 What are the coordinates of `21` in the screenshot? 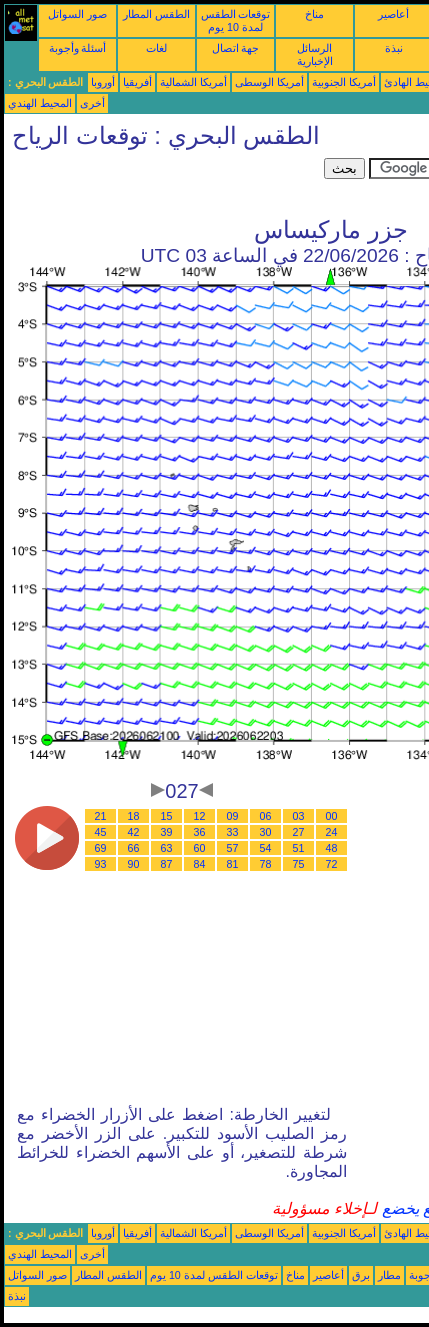 It's located at (101, 816).